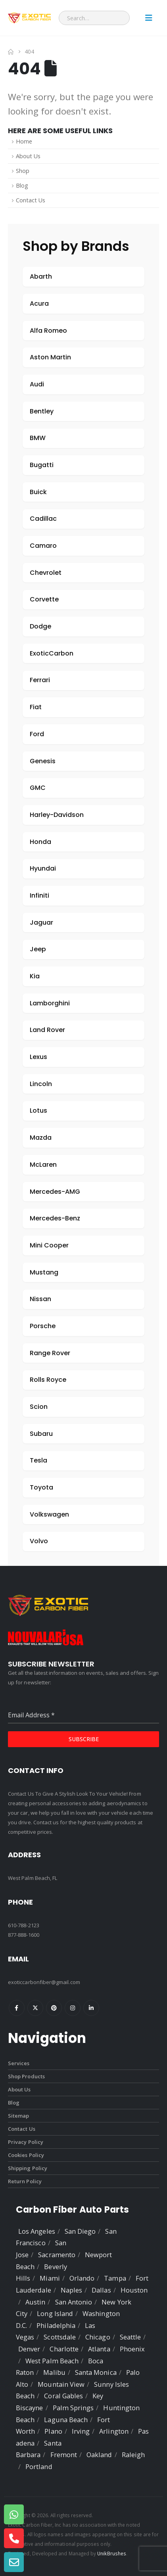 The image size is (167, 2576). What do you see at coordinates (39, 895) in the screenshot?
I see `Infiniti` at bounding box center [39, 895].